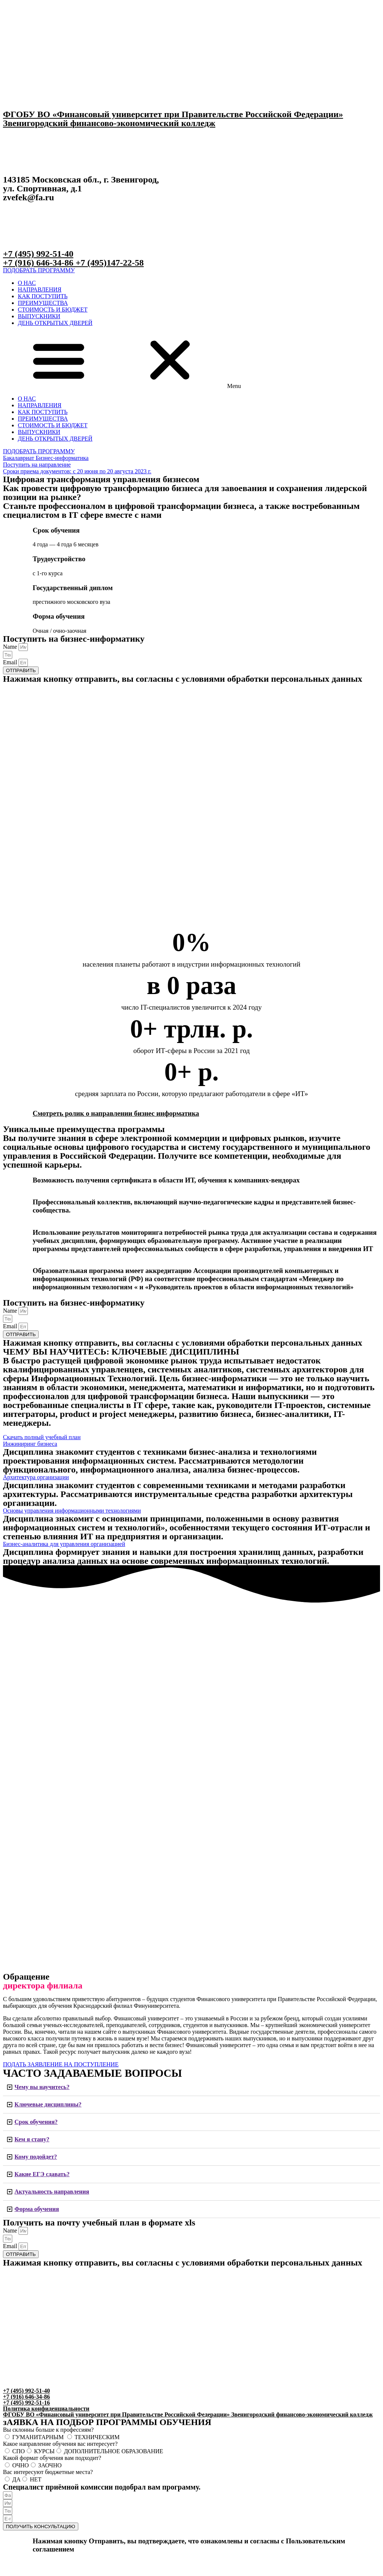 Image resolution: width=383 pixels, height=2576 pixels. Describe the element at coordinates (116, 1113) in the screenshot. I see `Смотреть ролик о направлении бизнес информатика` at that location.